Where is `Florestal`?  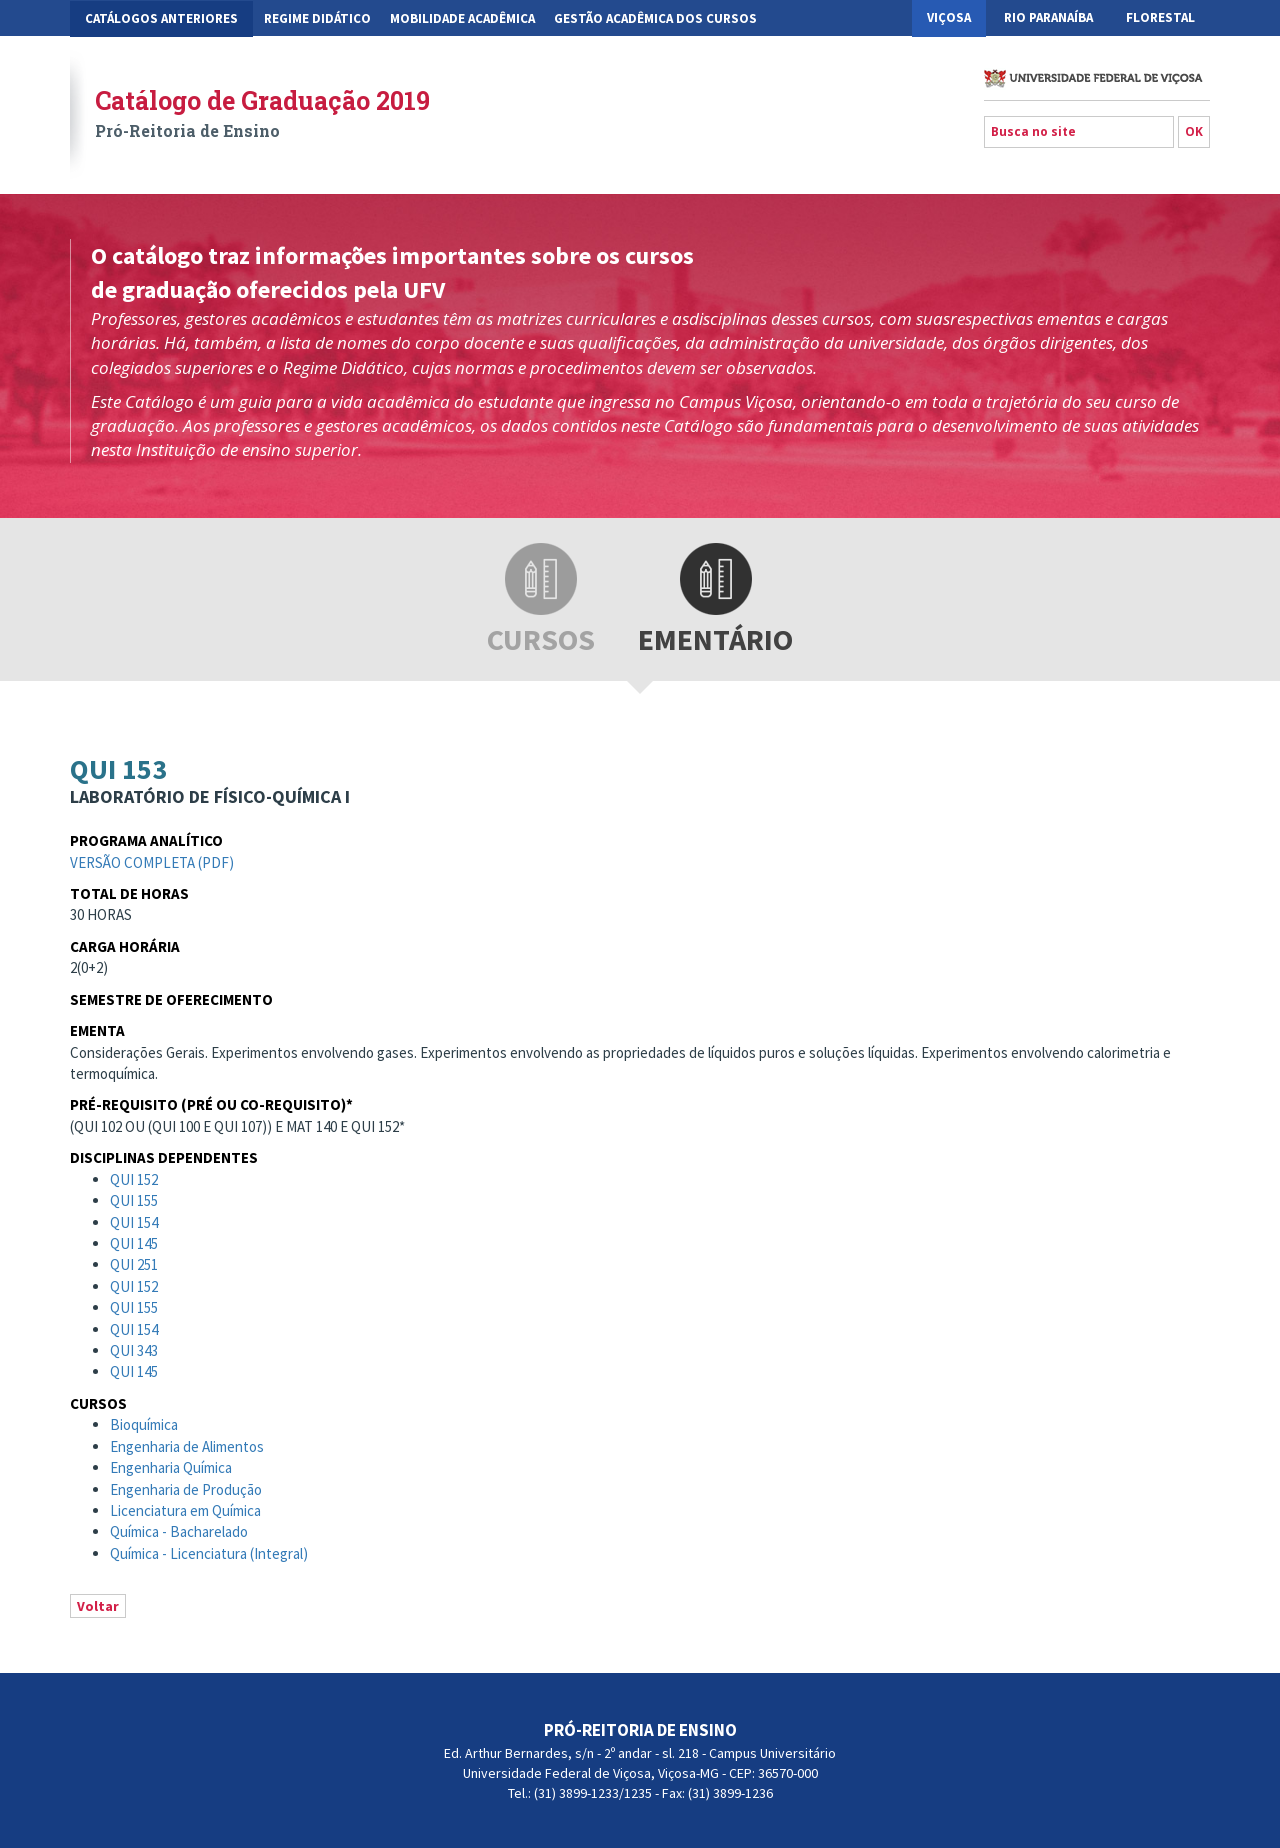
Florestal is located at coordinates (1160, 17).